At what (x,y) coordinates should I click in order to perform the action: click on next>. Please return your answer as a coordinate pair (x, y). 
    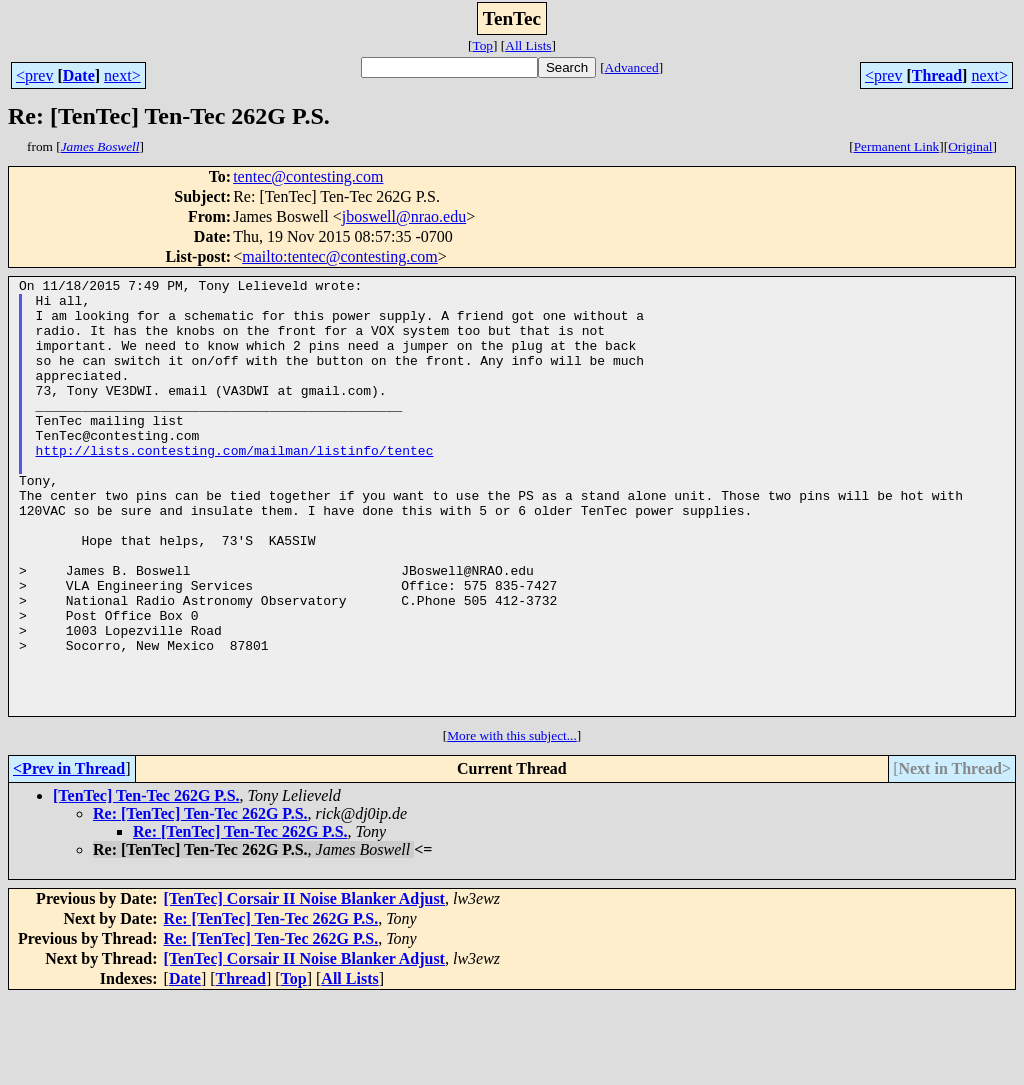
    Looking at the image, I should click on (122, 75).